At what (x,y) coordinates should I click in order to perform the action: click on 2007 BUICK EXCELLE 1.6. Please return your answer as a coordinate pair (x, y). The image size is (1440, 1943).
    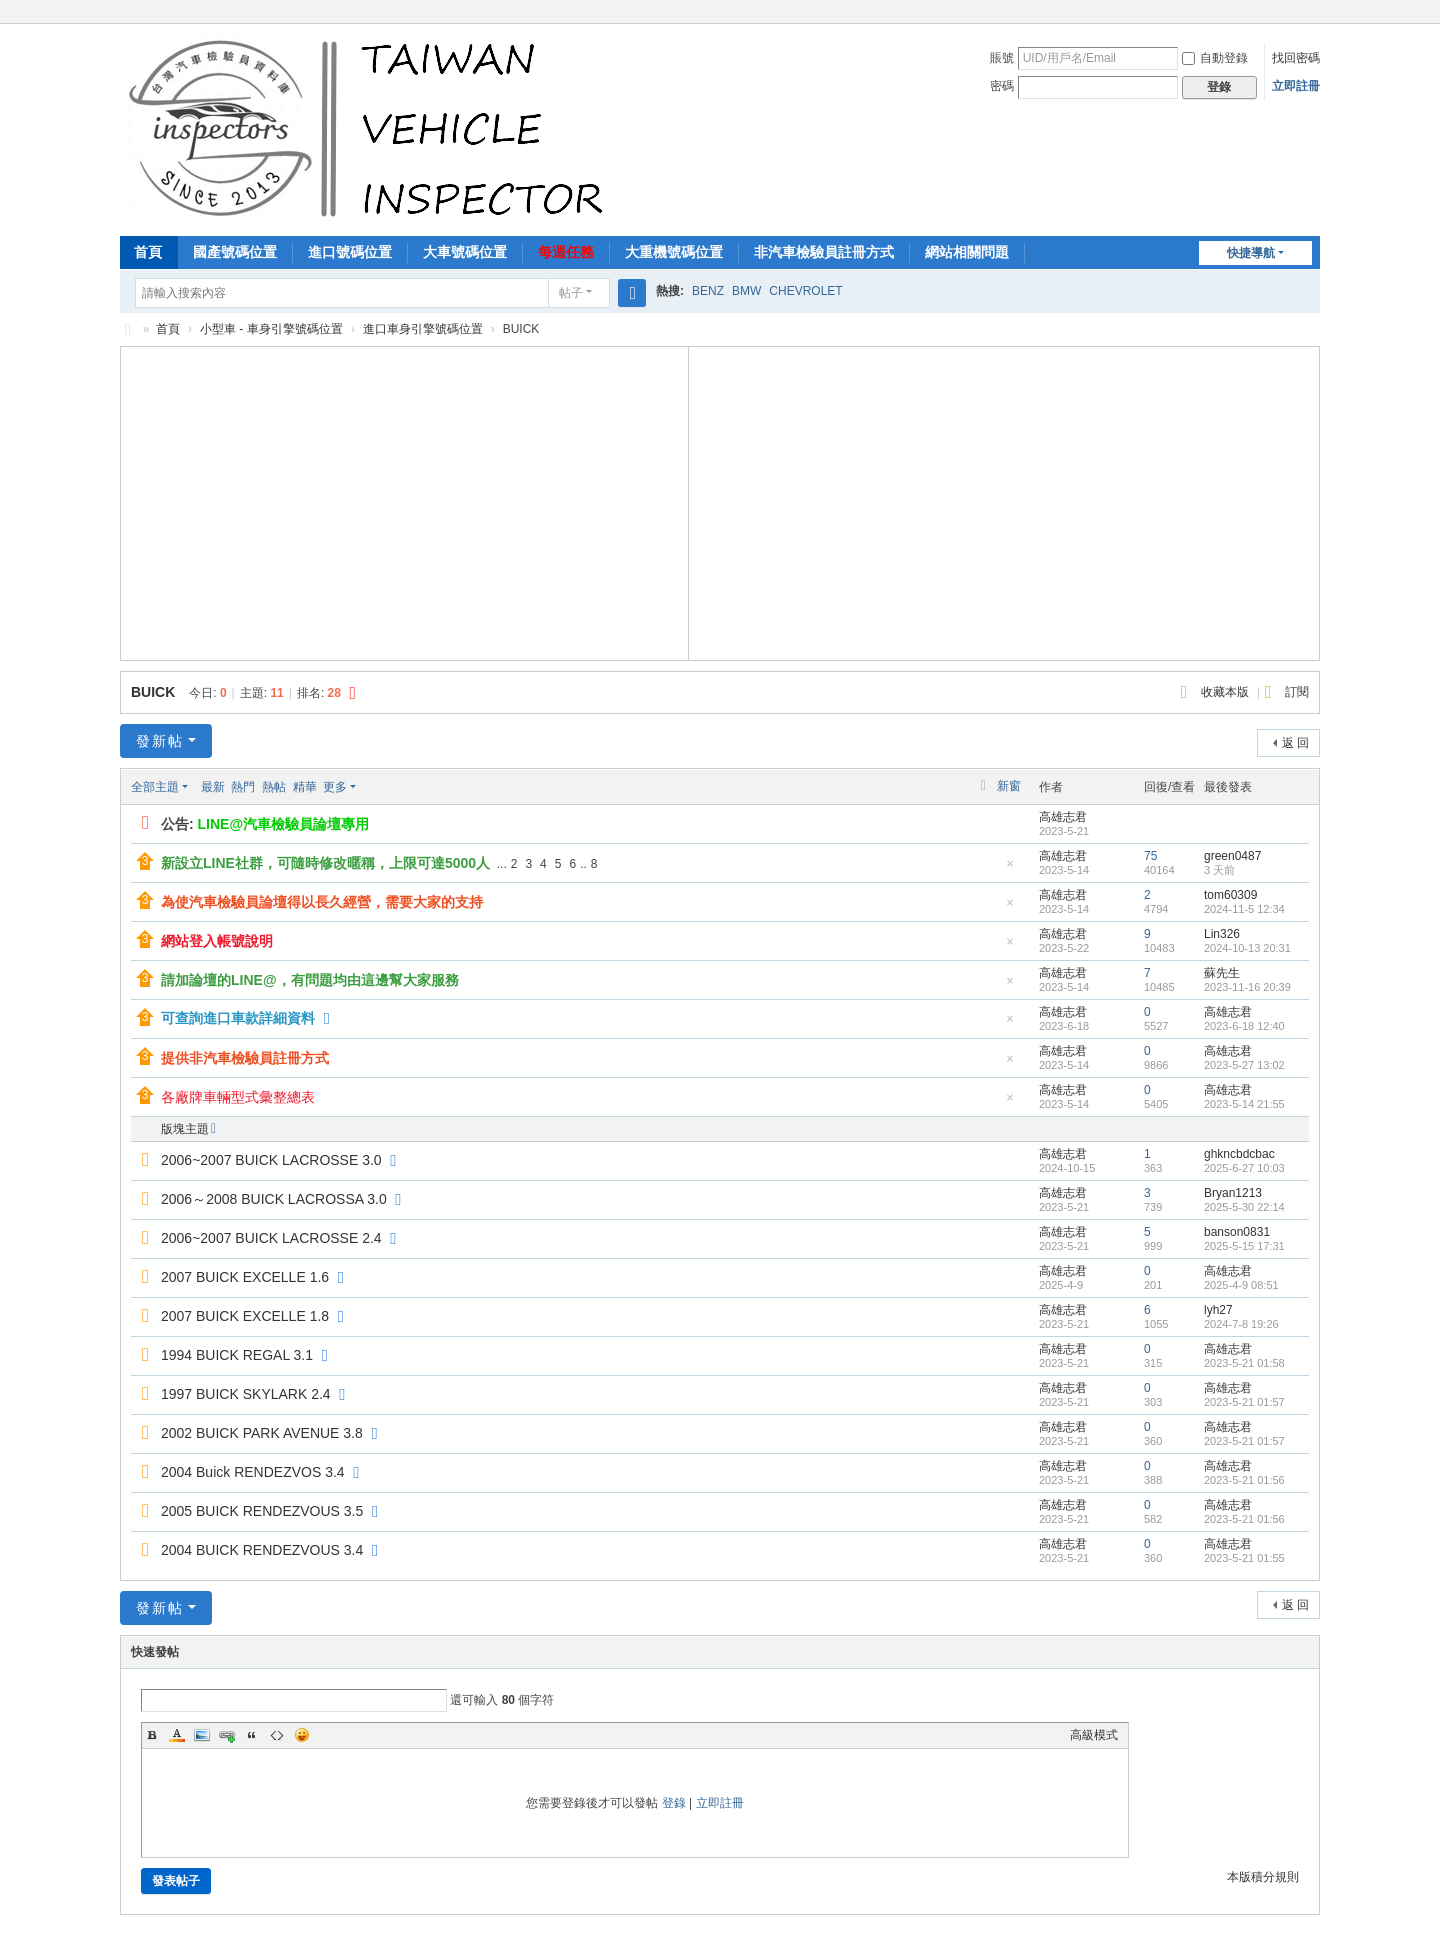
    Looking at the image, I should click on (245, 1277).